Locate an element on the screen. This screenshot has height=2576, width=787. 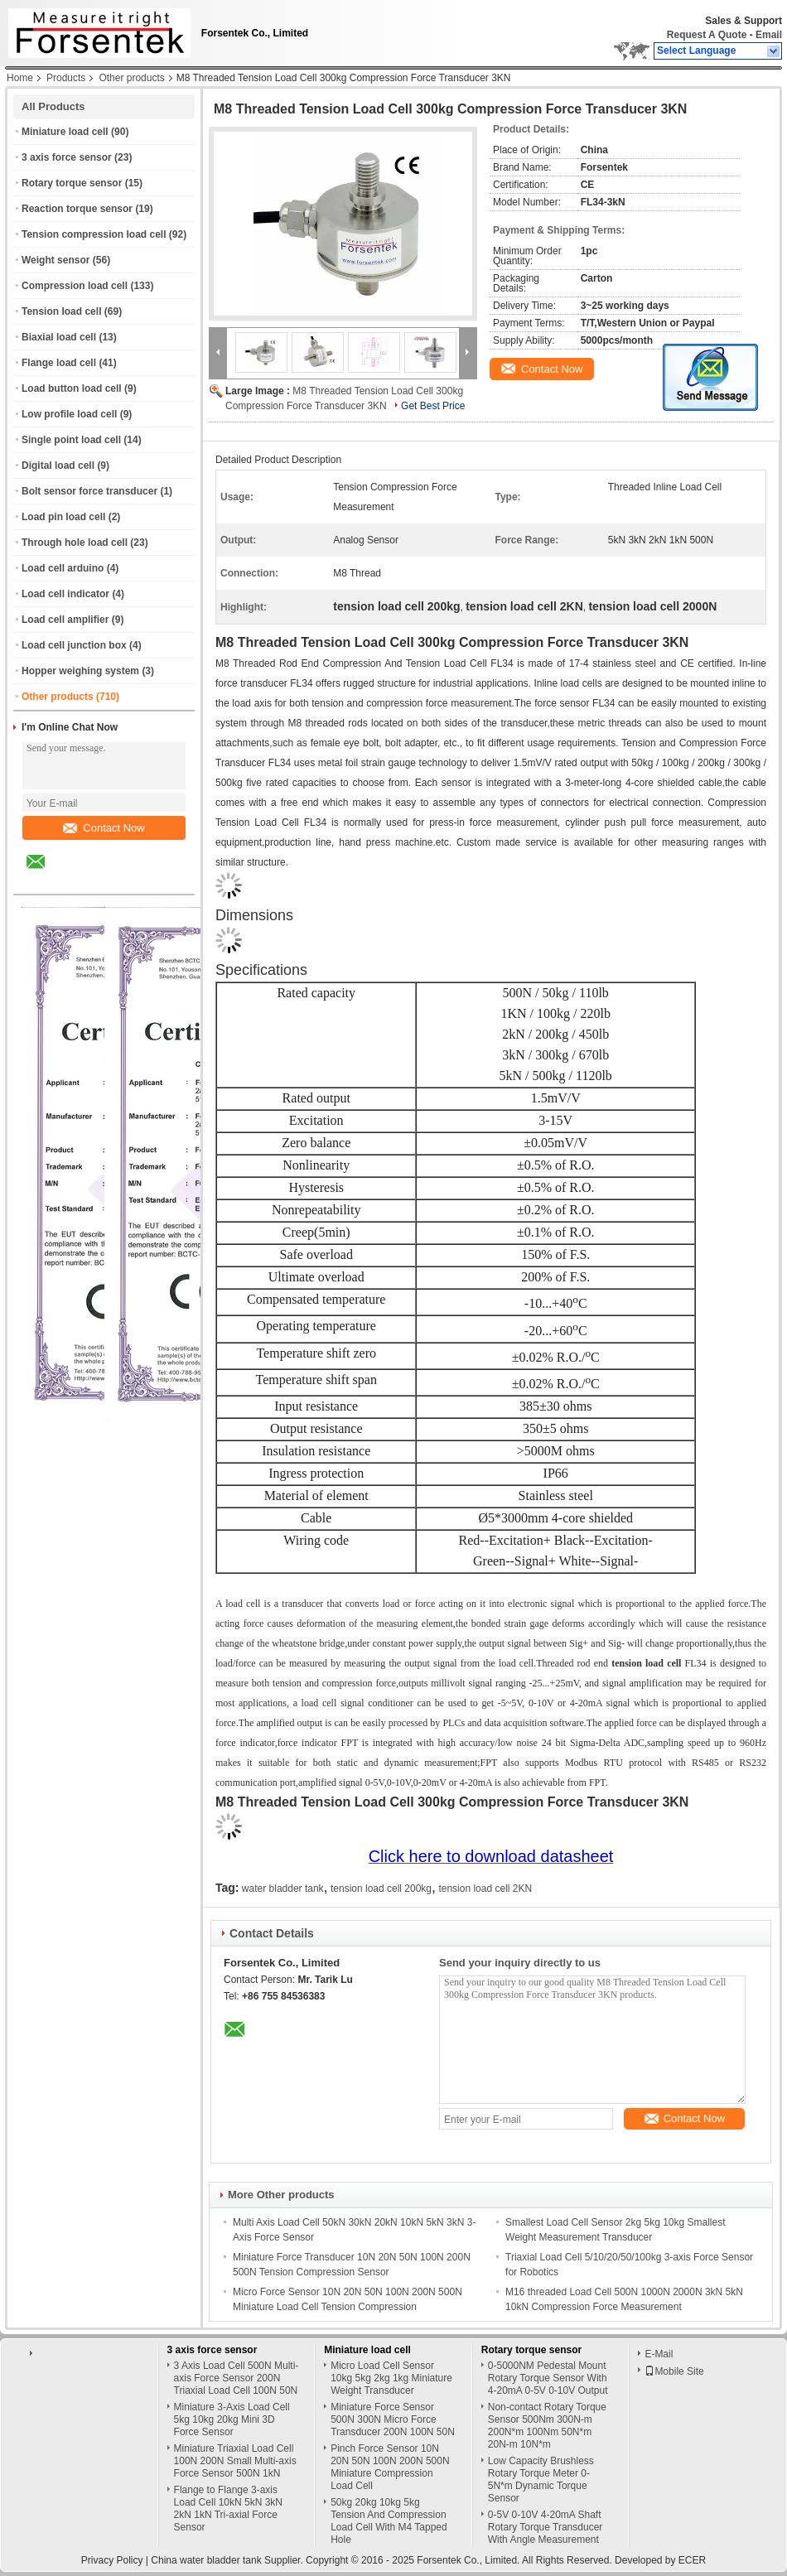
Get Best Price is located at coordinates (433, 406).